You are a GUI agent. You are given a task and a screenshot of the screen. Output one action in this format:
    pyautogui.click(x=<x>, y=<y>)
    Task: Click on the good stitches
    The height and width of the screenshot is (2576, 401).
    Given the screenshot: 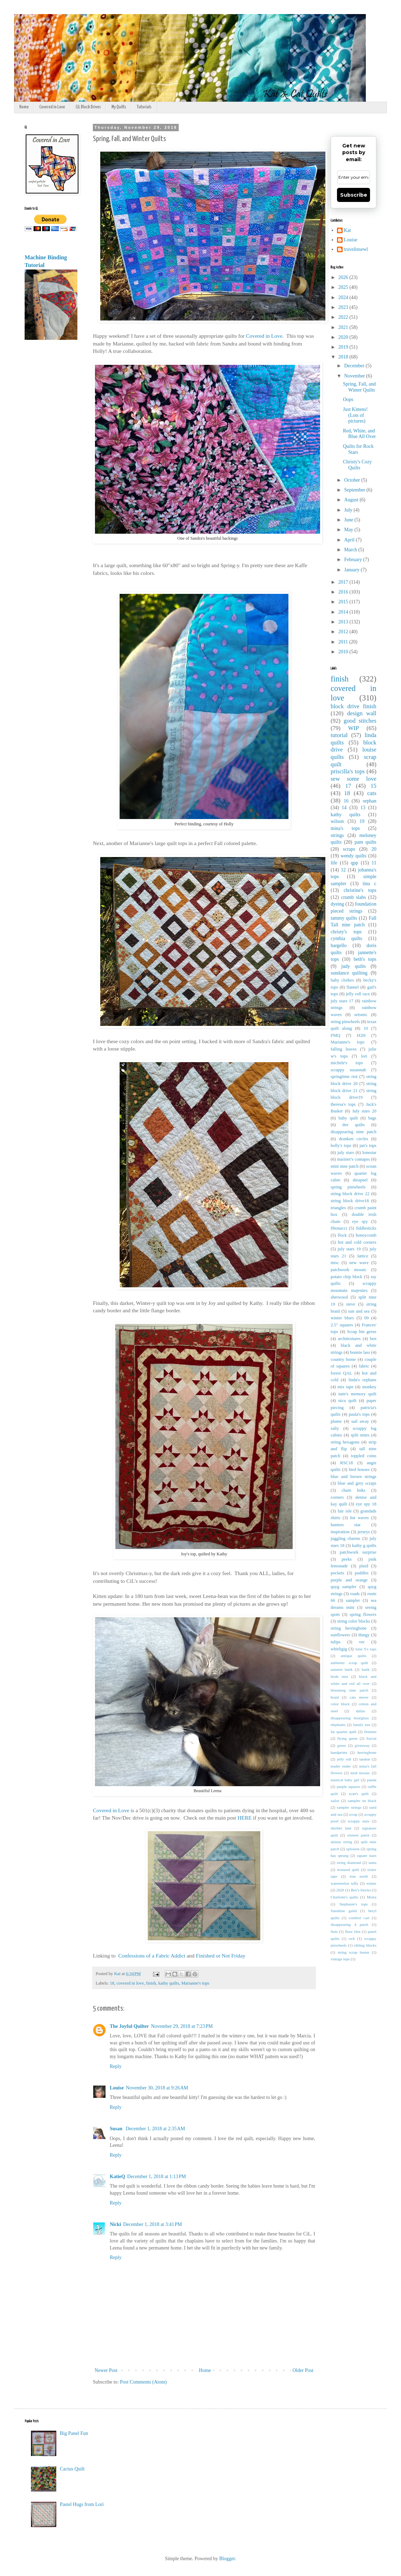 What is the action you would take?
    pyautogui.click(x=360, y=720)
    